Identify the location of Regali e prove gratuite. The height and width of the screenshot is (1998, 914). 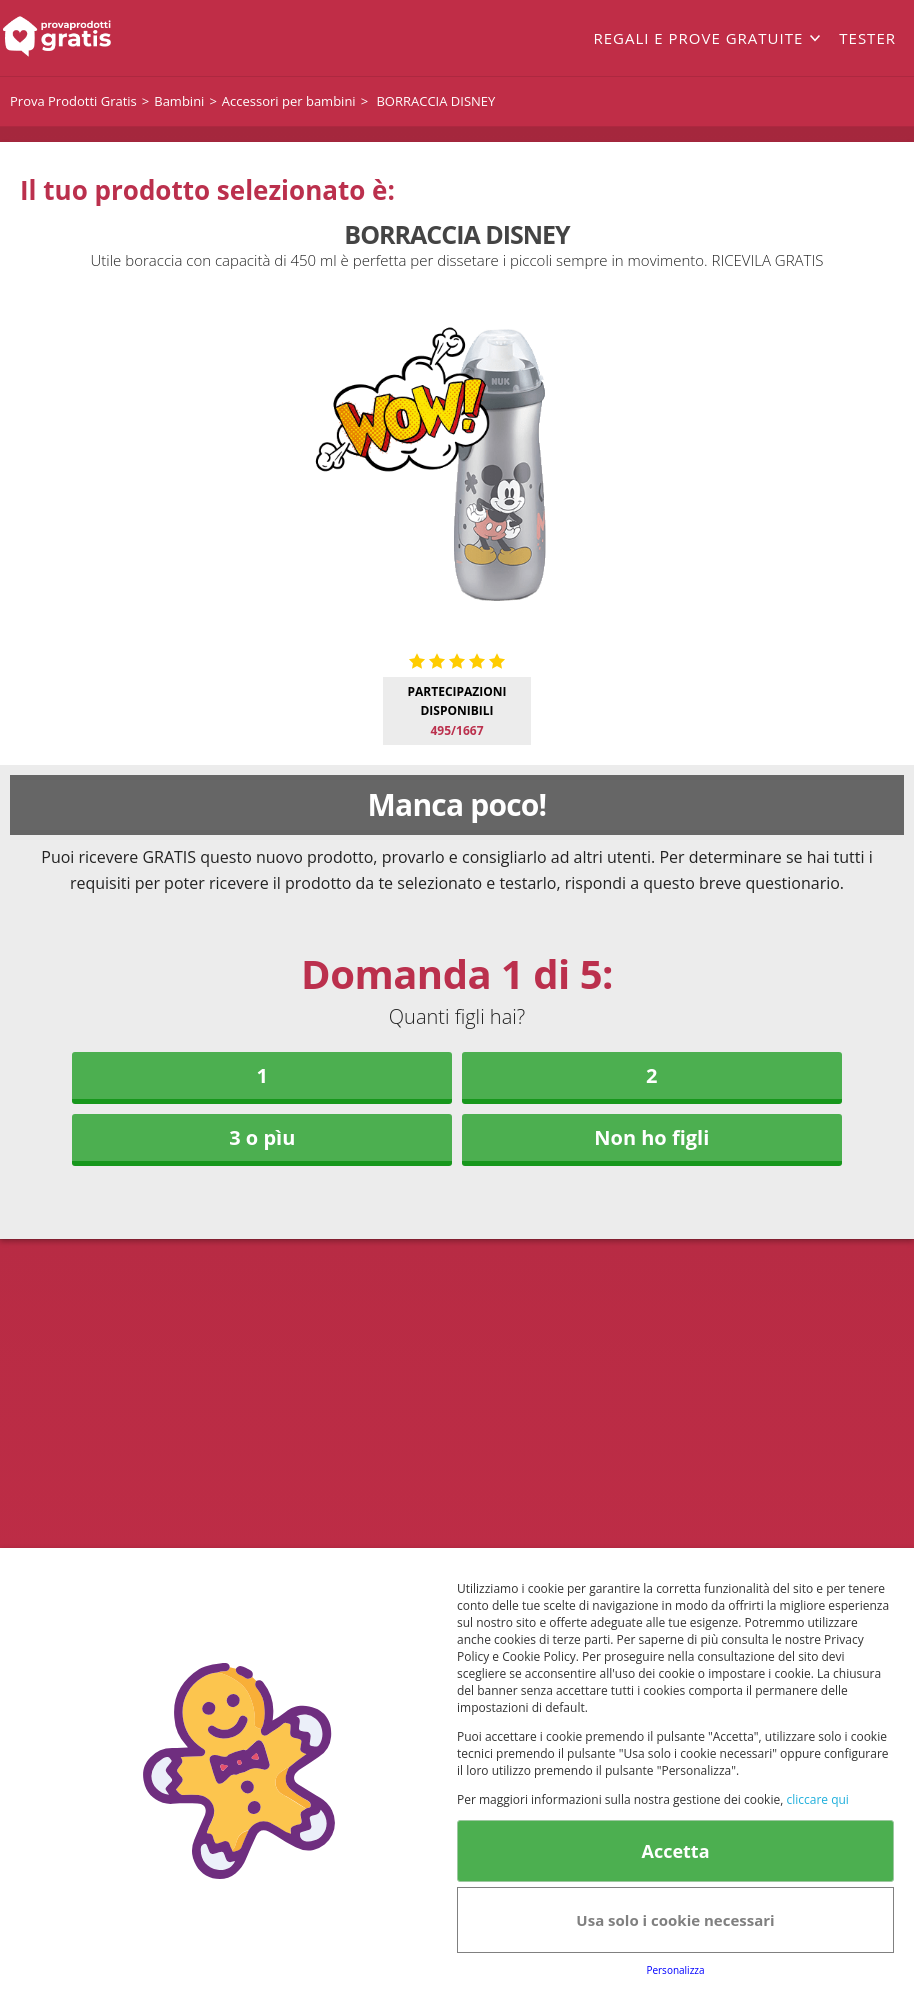
(698, 38).